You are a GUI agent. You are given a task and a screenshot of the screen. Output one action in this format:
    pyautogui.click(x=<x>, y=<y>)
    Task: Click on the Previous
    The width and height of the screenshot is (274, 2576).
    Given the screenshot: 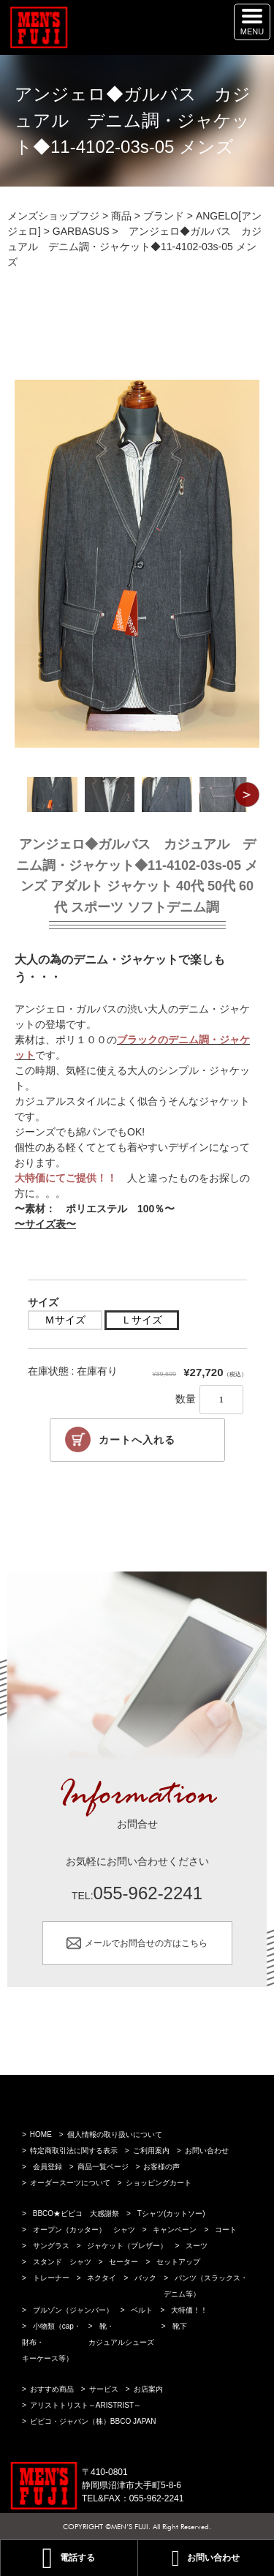 What is the action you would take?
    pyautogui.click(x=27, y=794)
    